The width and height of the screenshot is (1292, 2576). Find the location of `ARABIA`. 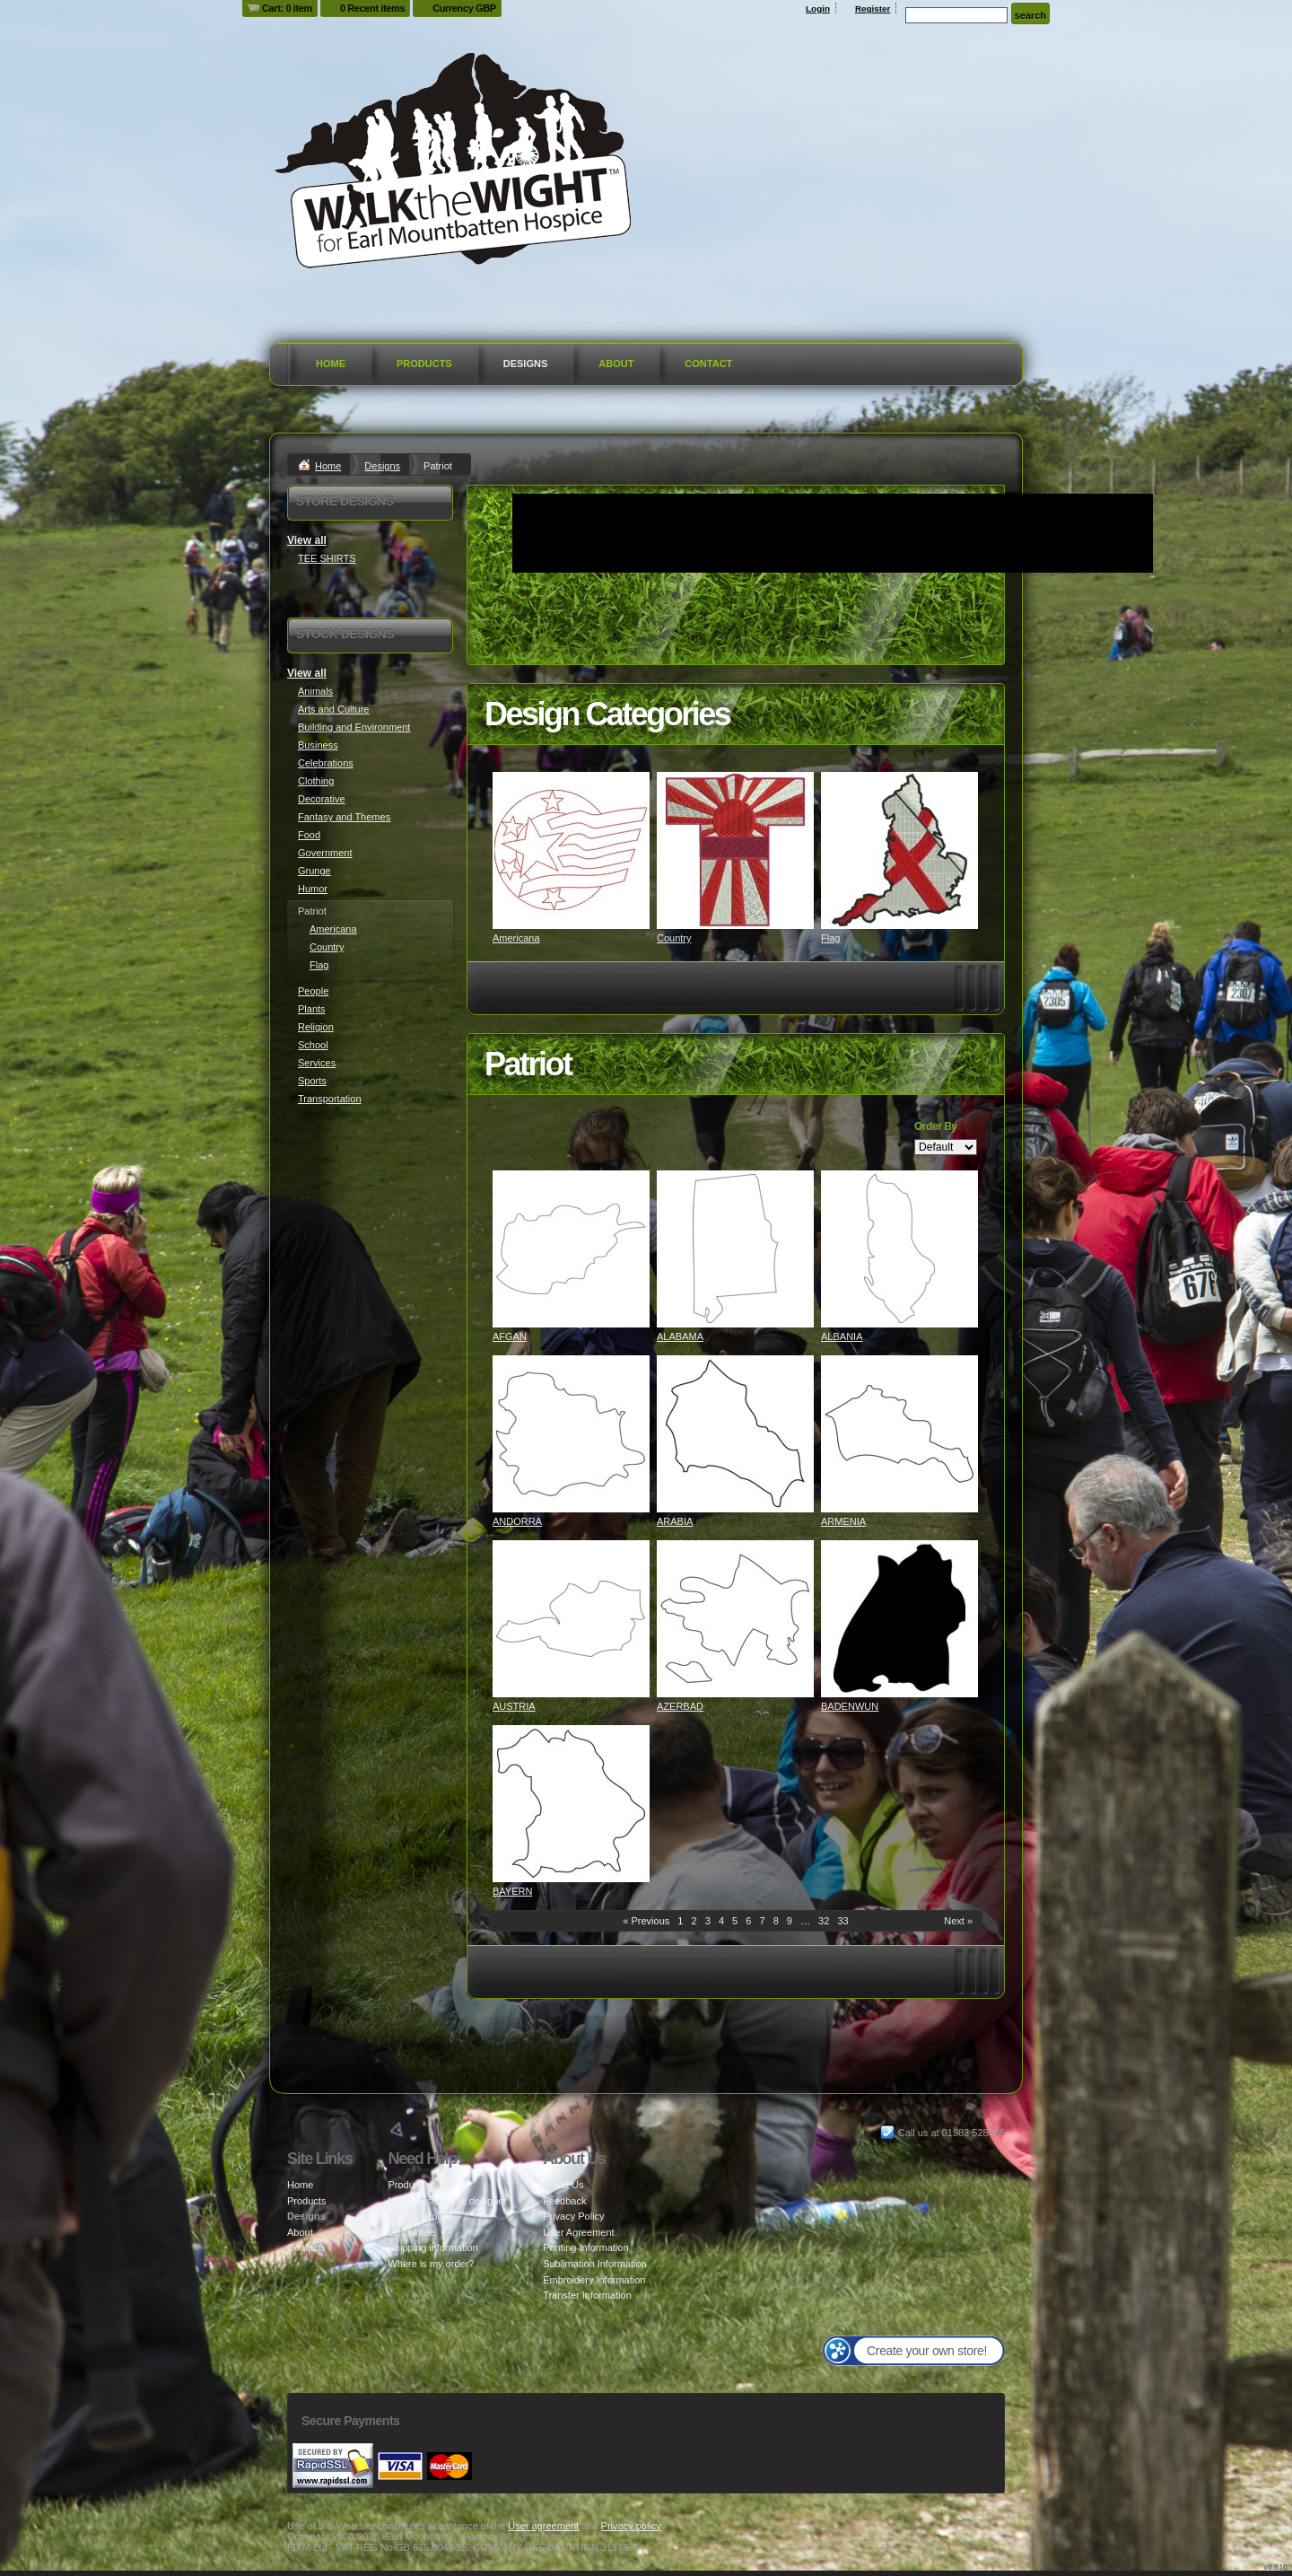

ARABIA is located at coordinates (675, 1521).